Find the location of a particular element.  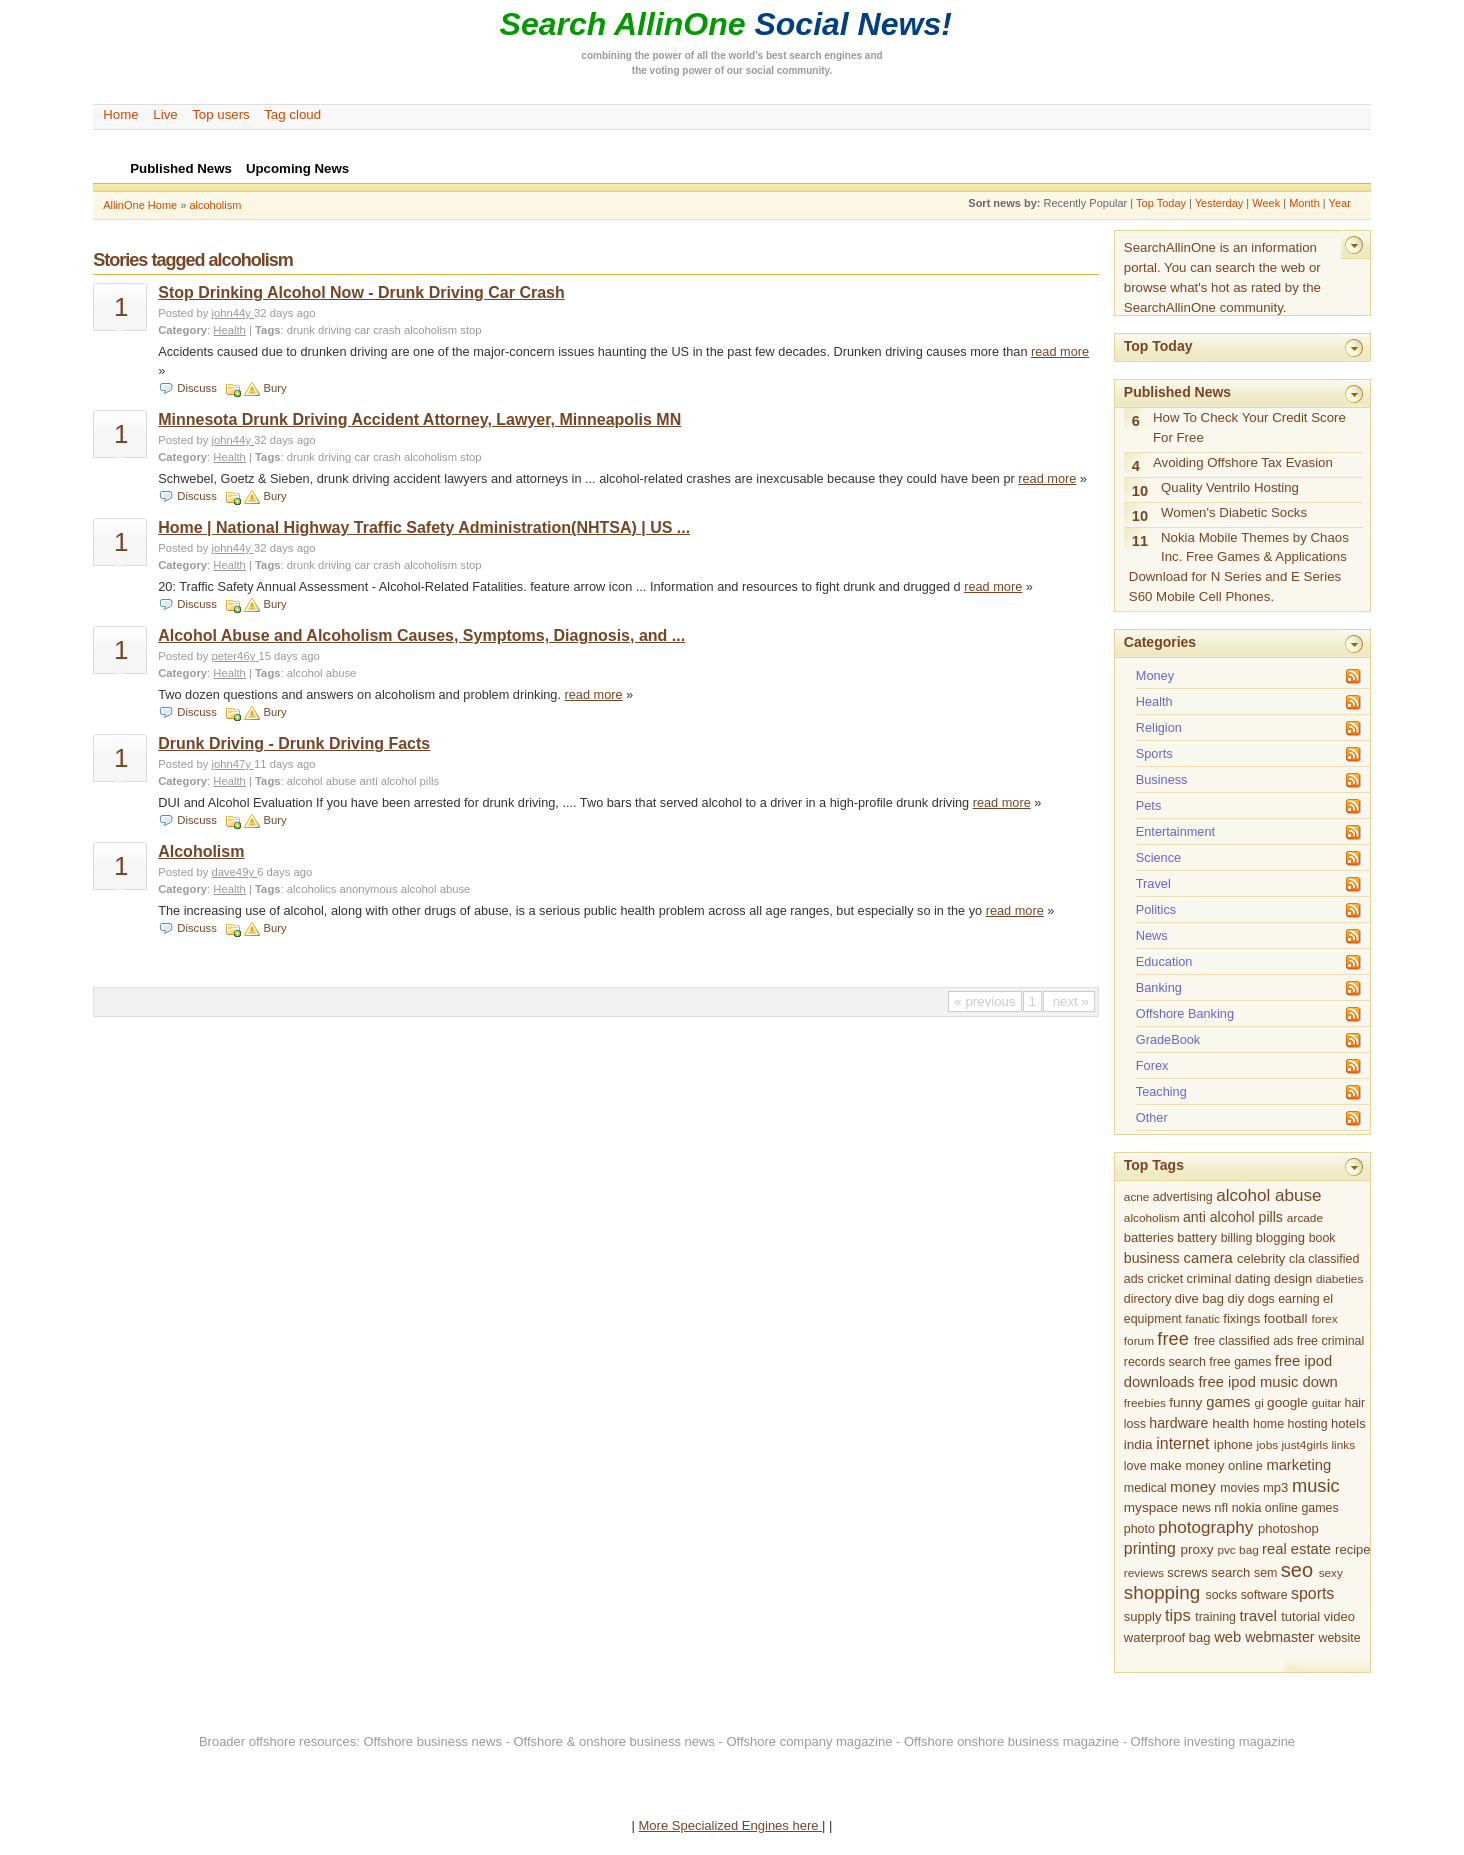

alcoholism is located at coordinates (215, 205).